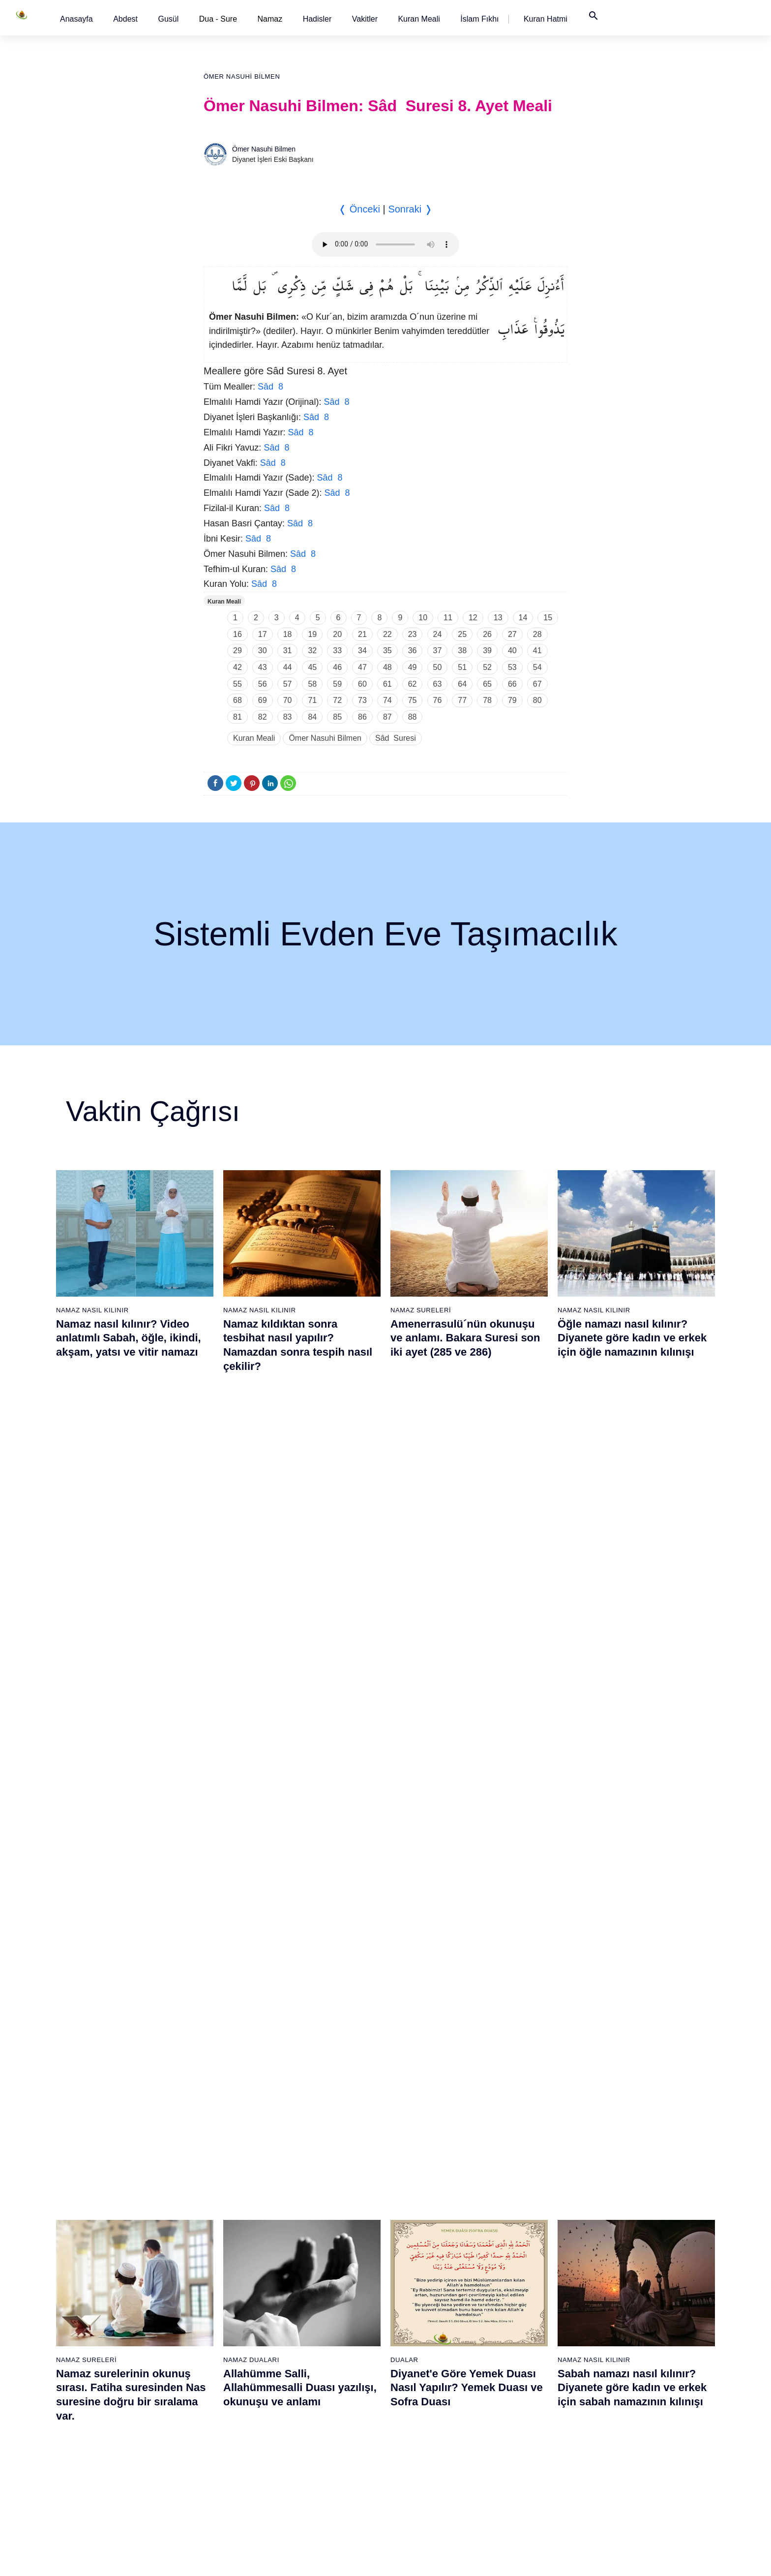 The image size is (771, 2576). What do you see at coordinates (462, 634) in the screenshot?
I see `25` at bounding box center [462, 634].